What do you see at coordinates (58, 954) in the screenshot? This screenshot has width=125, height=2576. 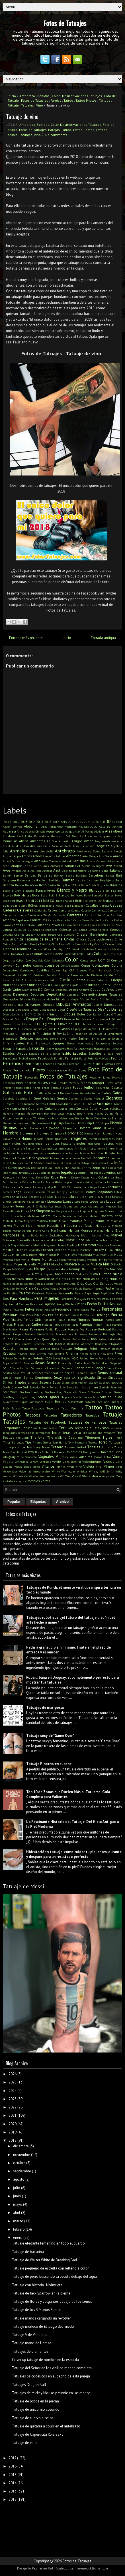 I see `Cocina` at bounding box center [58, 954].